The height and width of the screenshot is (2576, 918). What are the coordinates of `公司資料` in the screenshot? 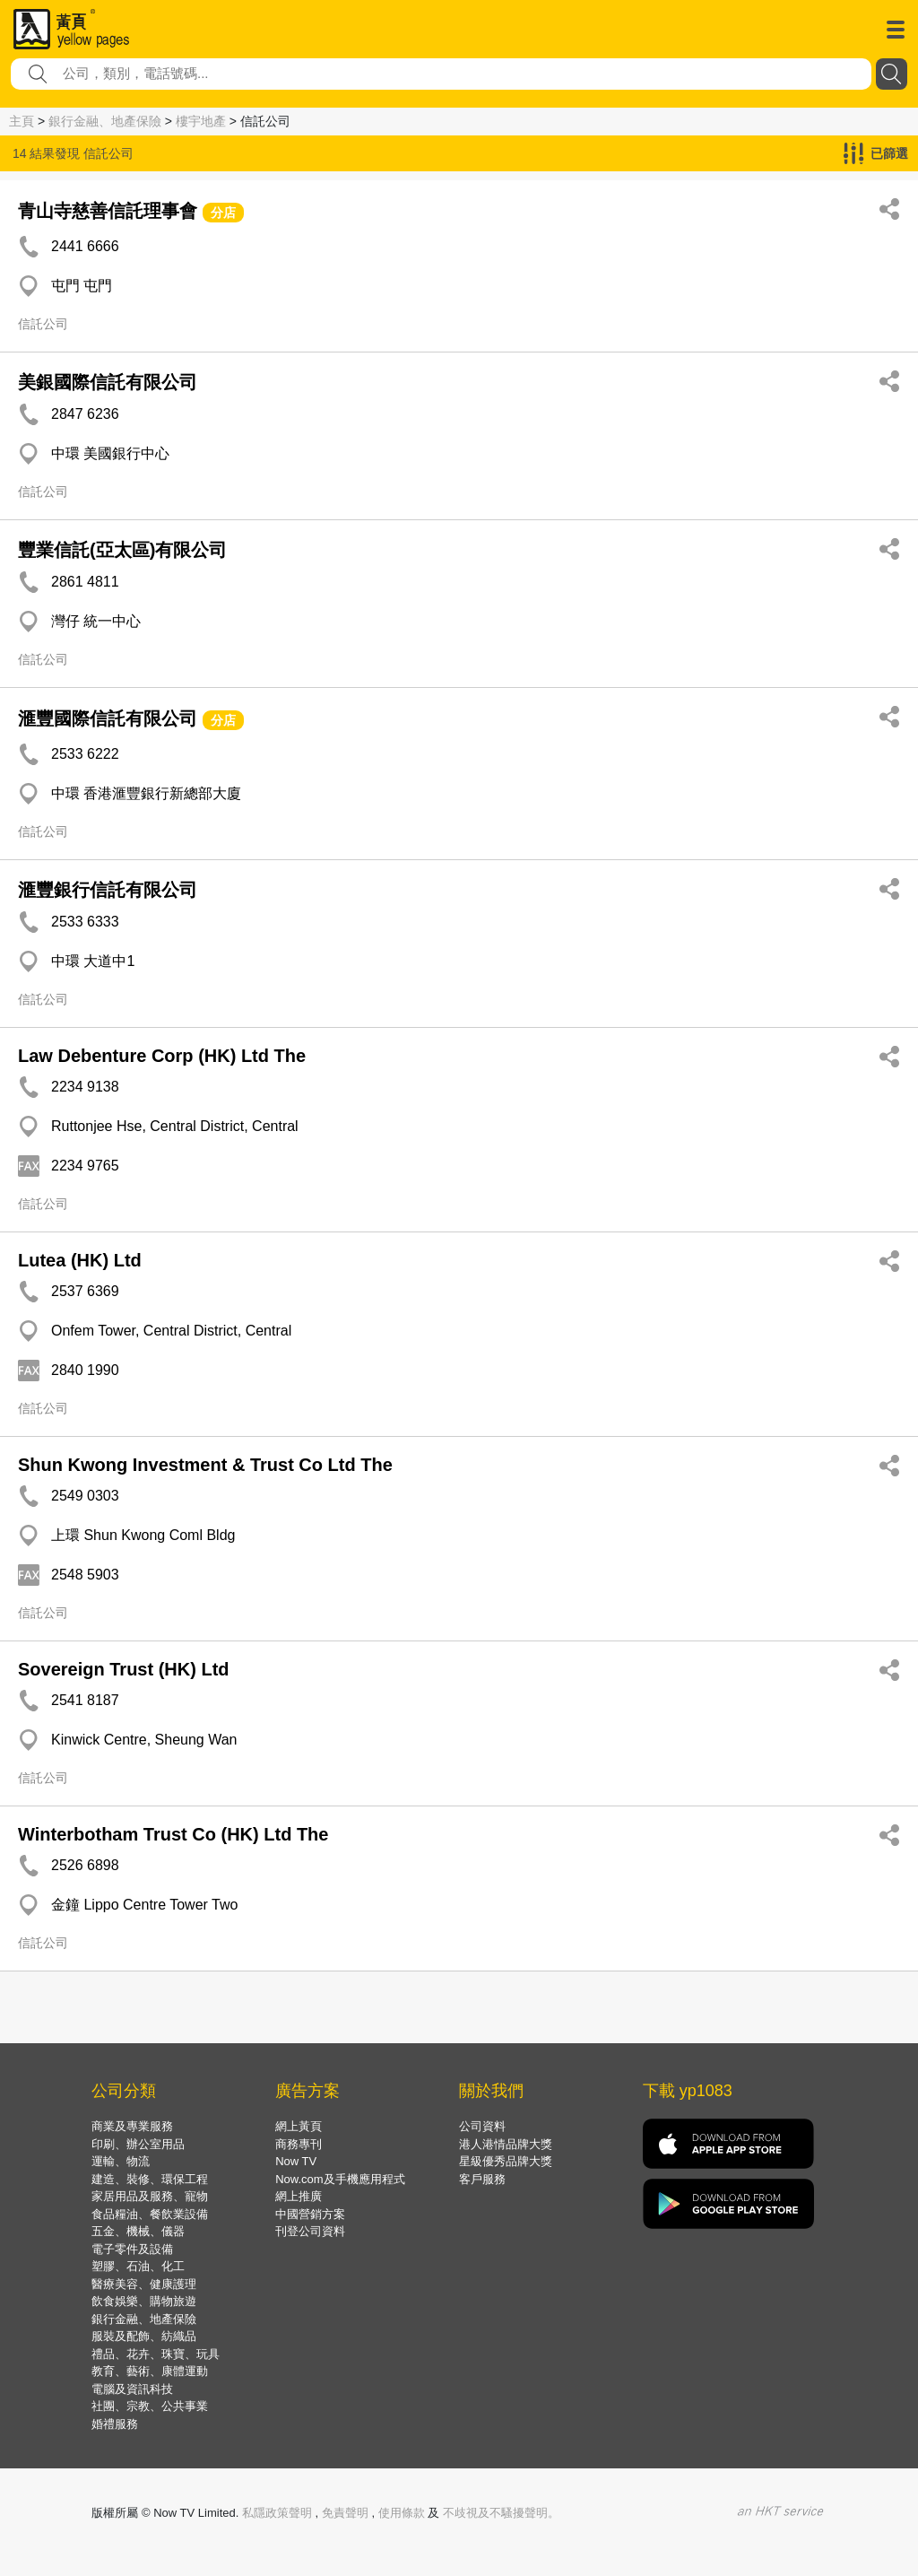 It's located at (482, 2126).